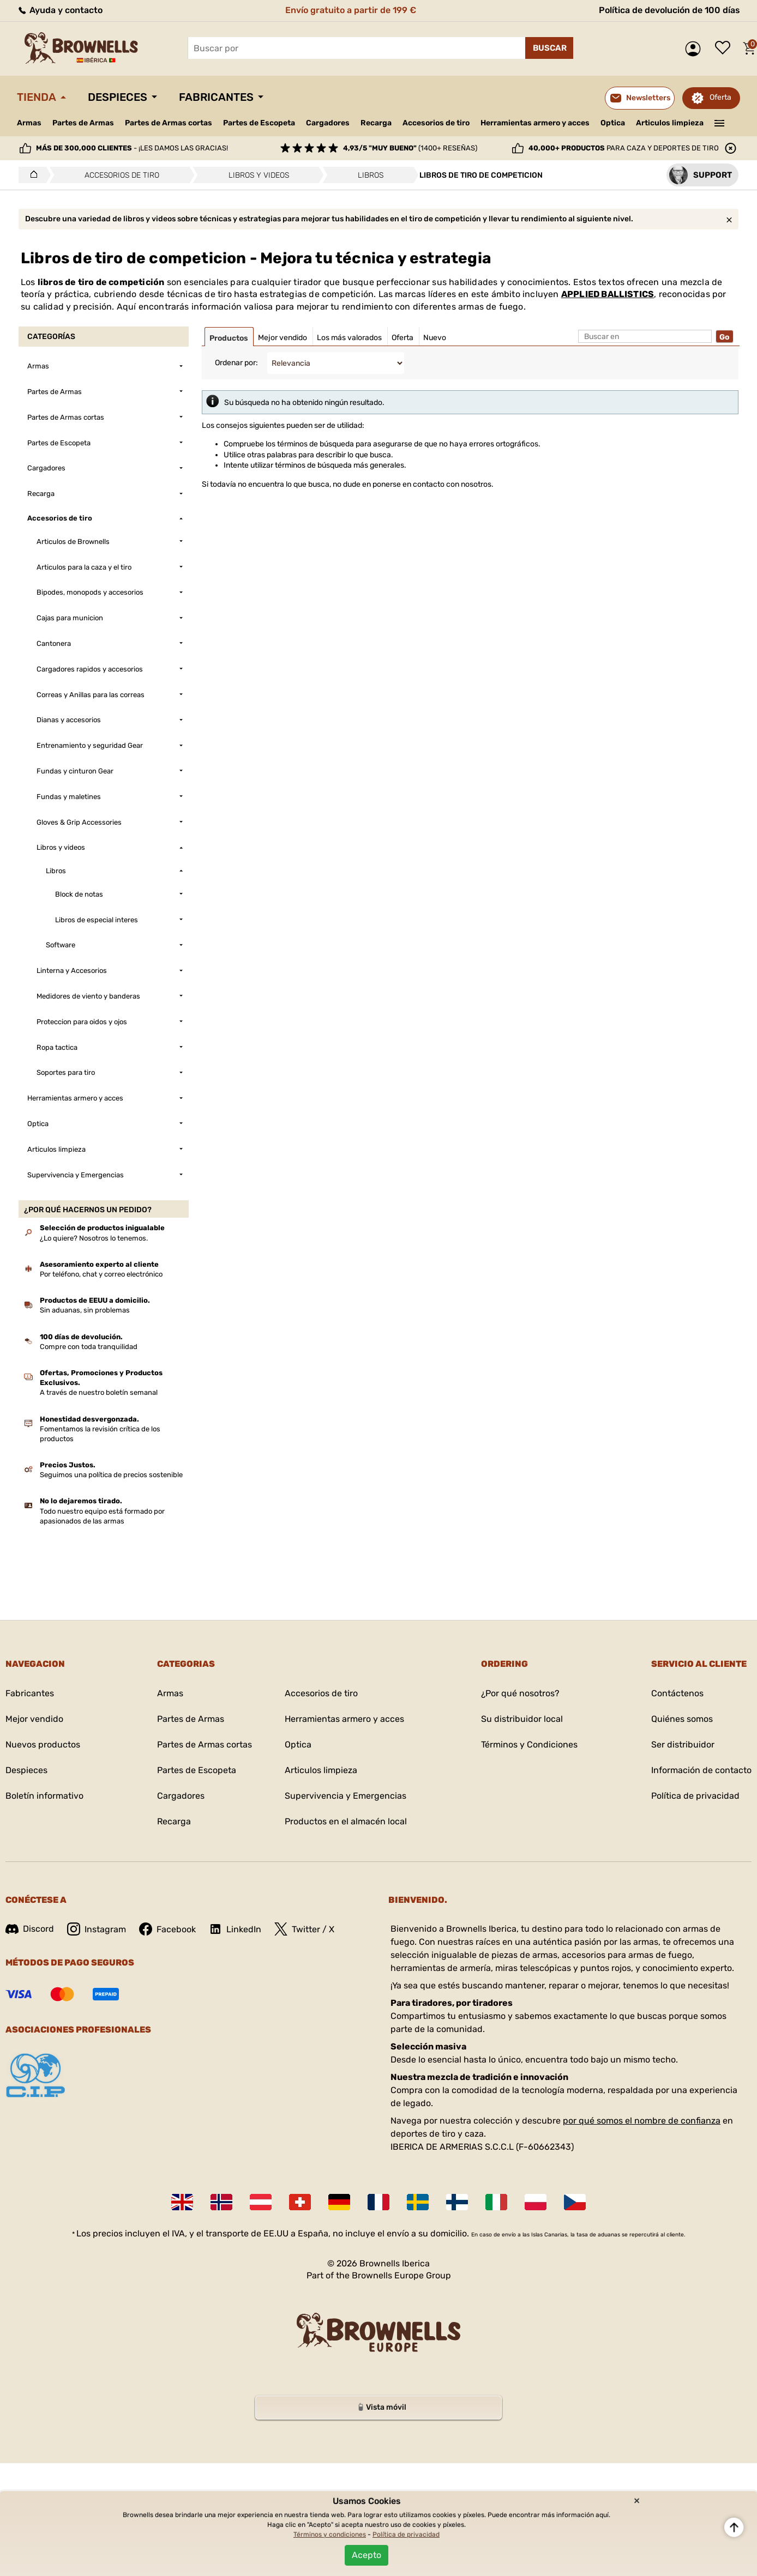  Describe the element at coordinates (329, 2534) in the screenshot. I see `Términos y condiciones` at that location.